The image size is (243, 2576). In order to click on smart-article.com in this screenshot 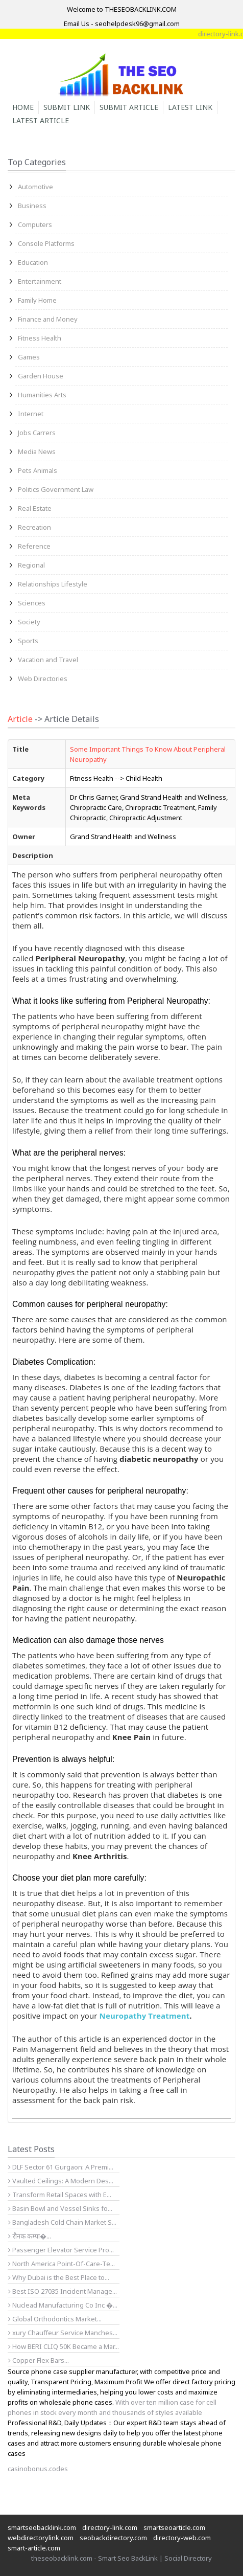, I will do `click(34, 2547)`.